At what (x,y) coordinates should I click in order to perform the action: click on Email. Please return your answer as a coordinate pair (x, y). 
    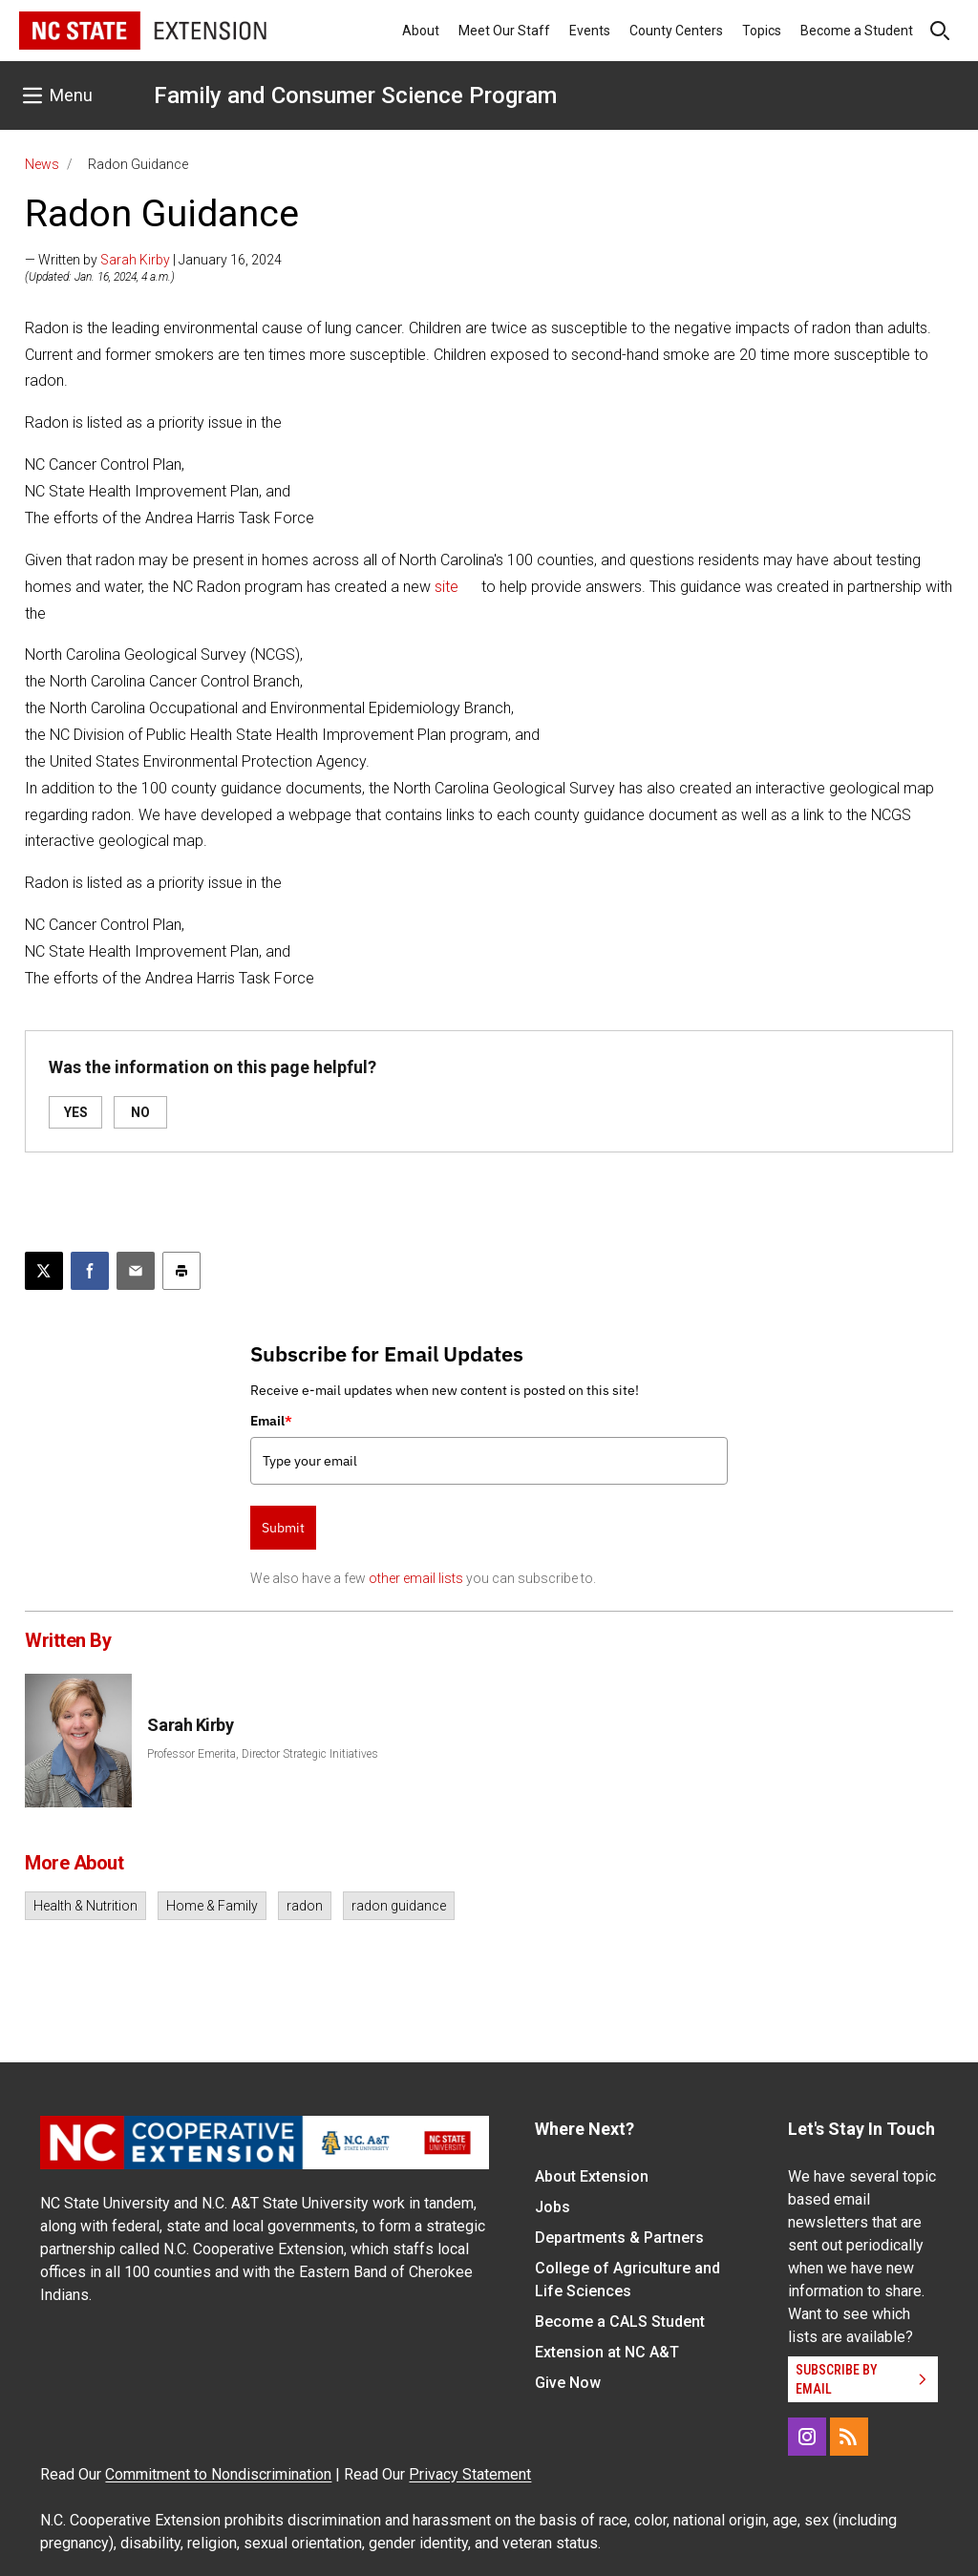
    Looking at the image, I should click on (271, 1420).